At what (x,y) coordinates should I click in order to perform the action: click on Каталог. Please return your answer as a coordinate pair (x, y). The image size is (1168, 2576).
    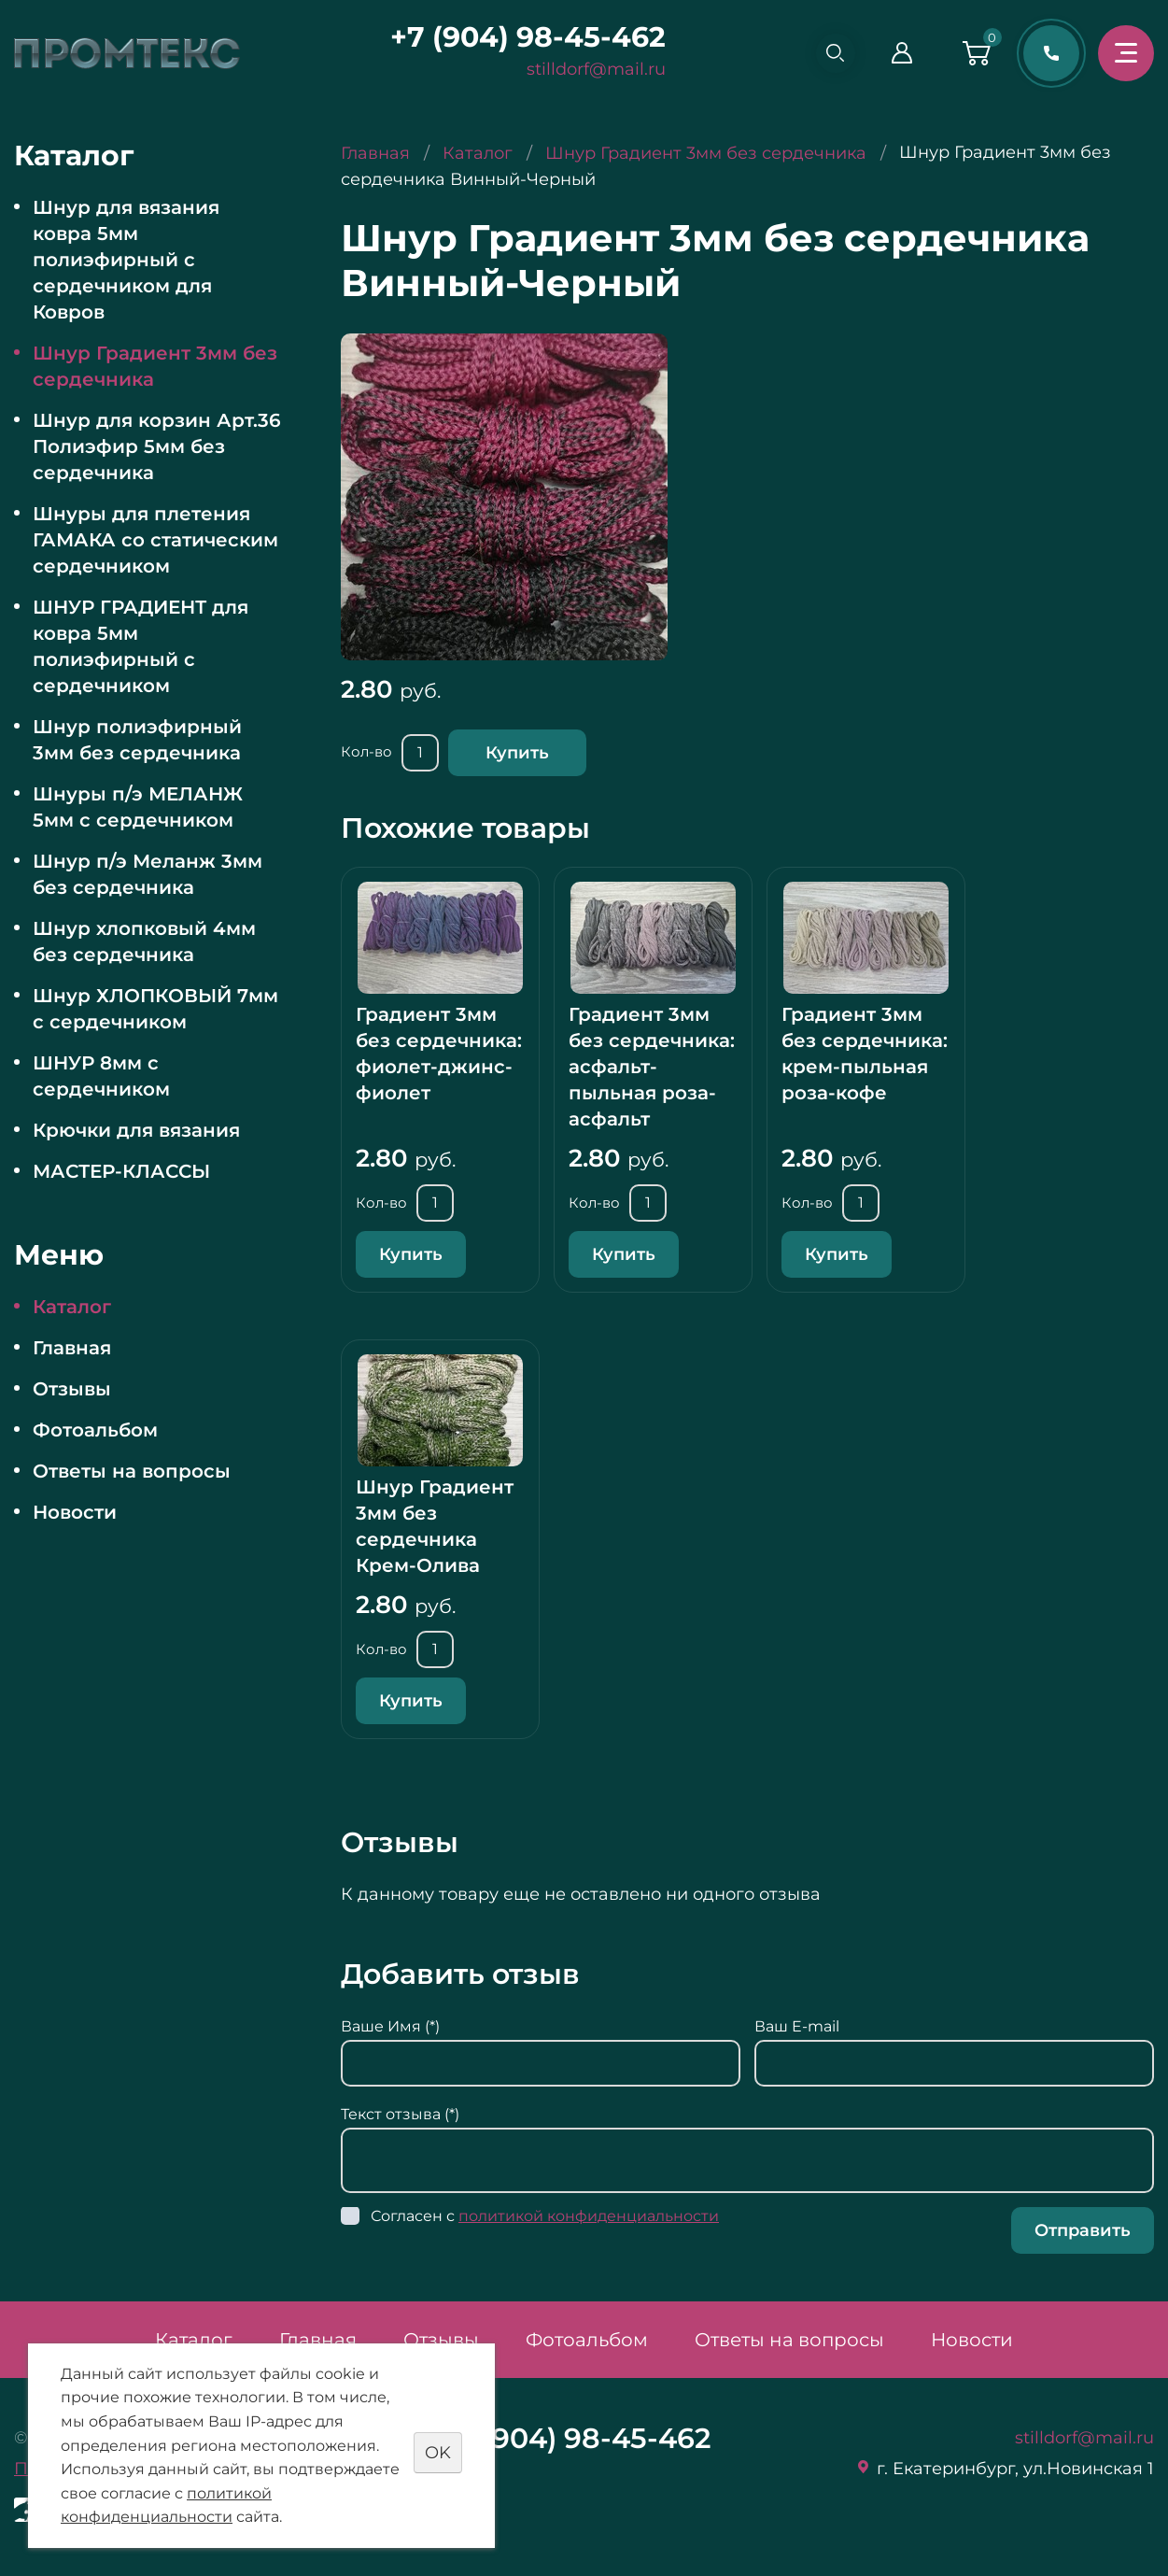
    Looking at the image, I should click on (72, 1306).